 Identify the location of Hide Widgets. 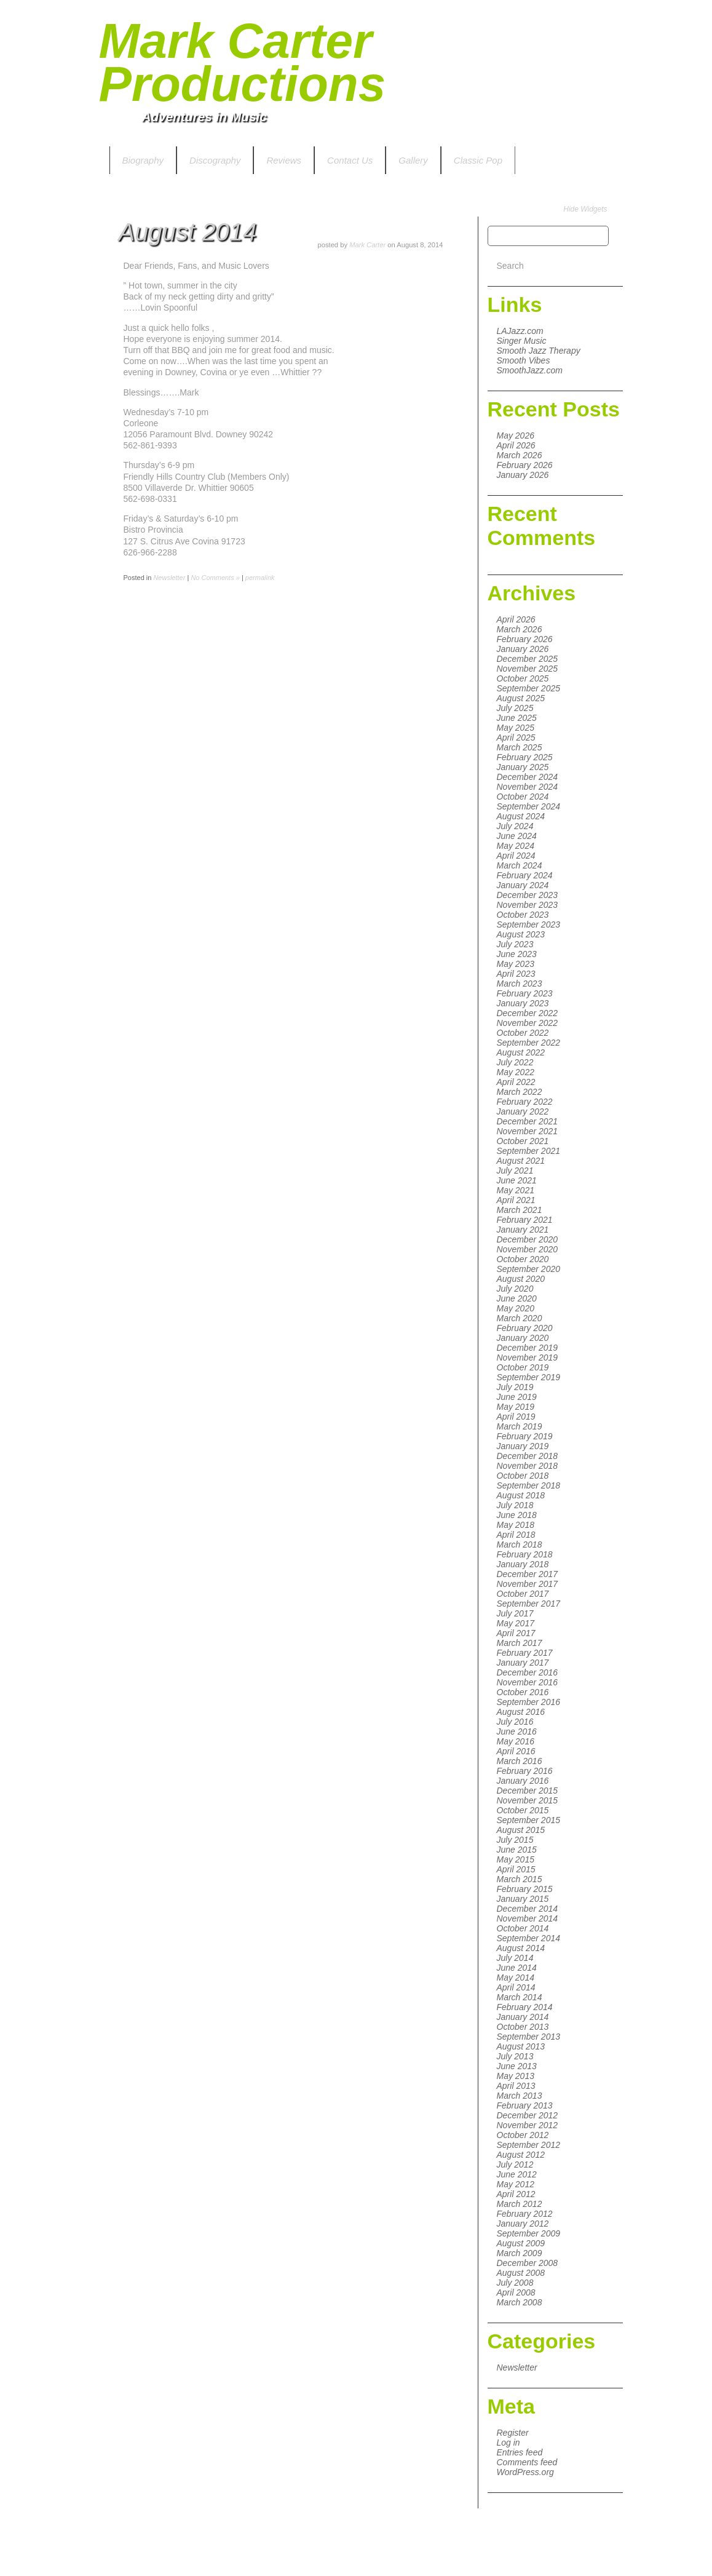
(585, 209).